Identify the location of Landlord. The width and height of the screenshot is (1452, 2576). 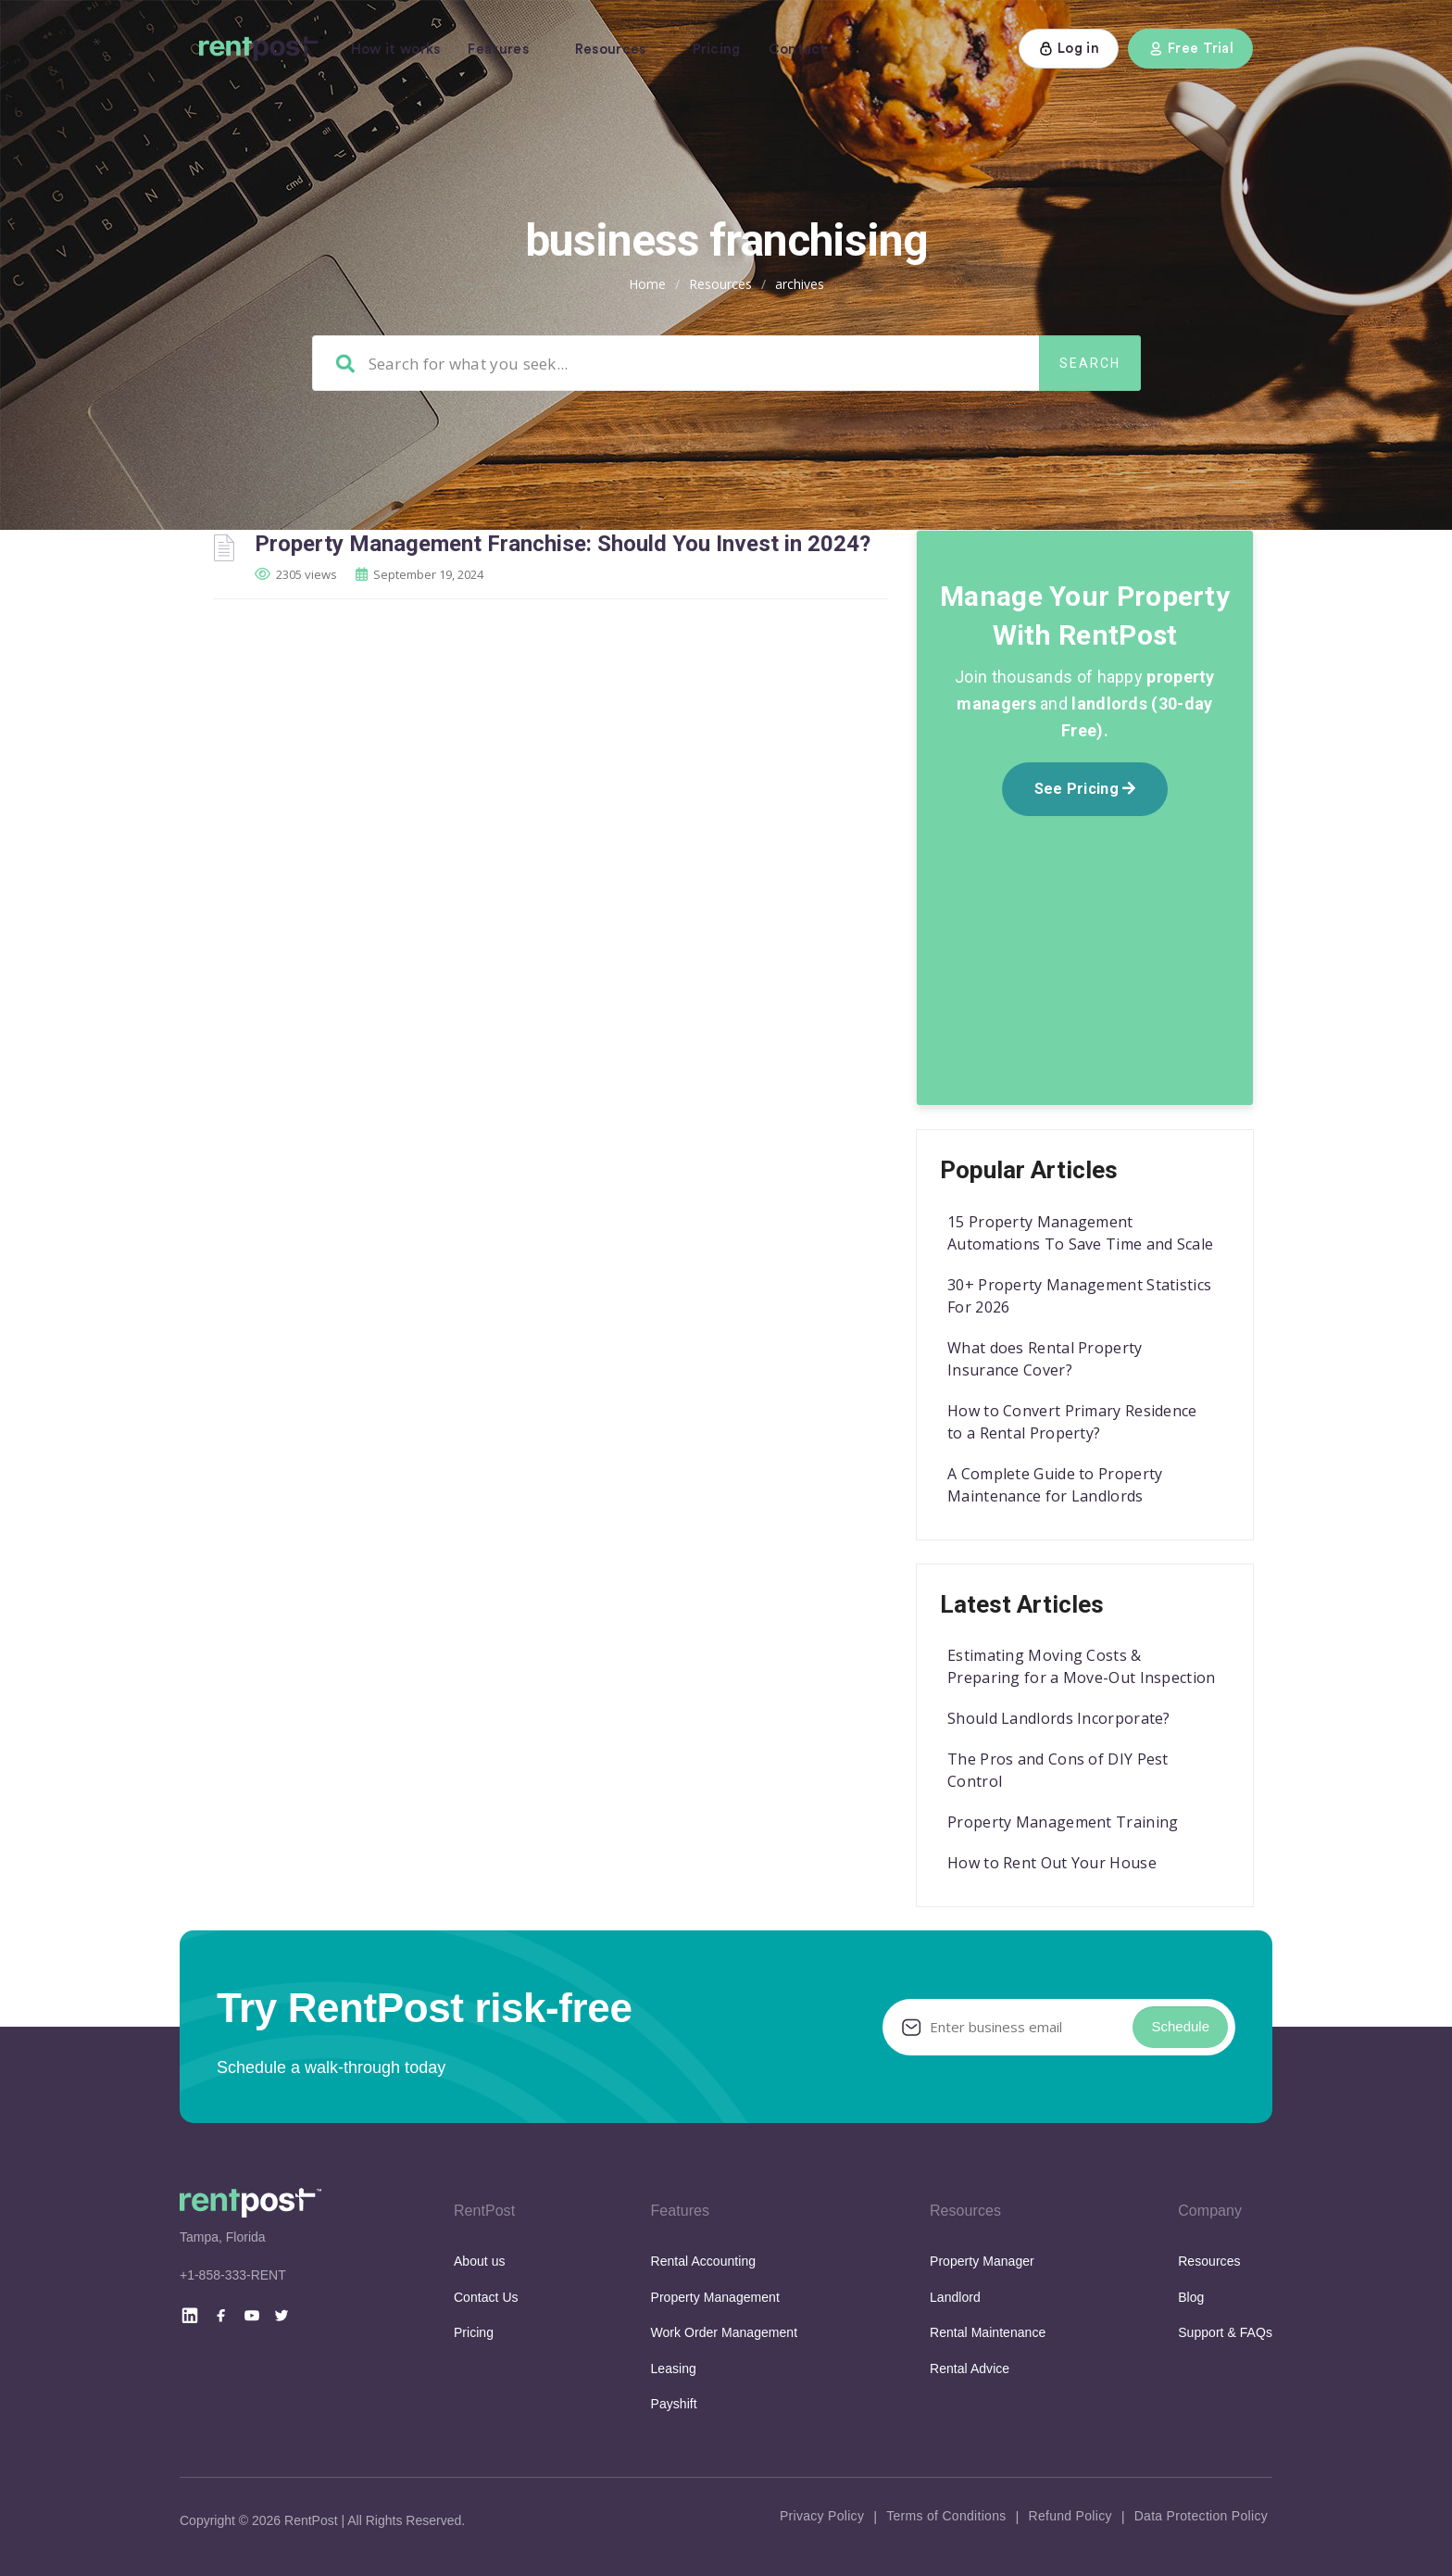
(955, 2297).